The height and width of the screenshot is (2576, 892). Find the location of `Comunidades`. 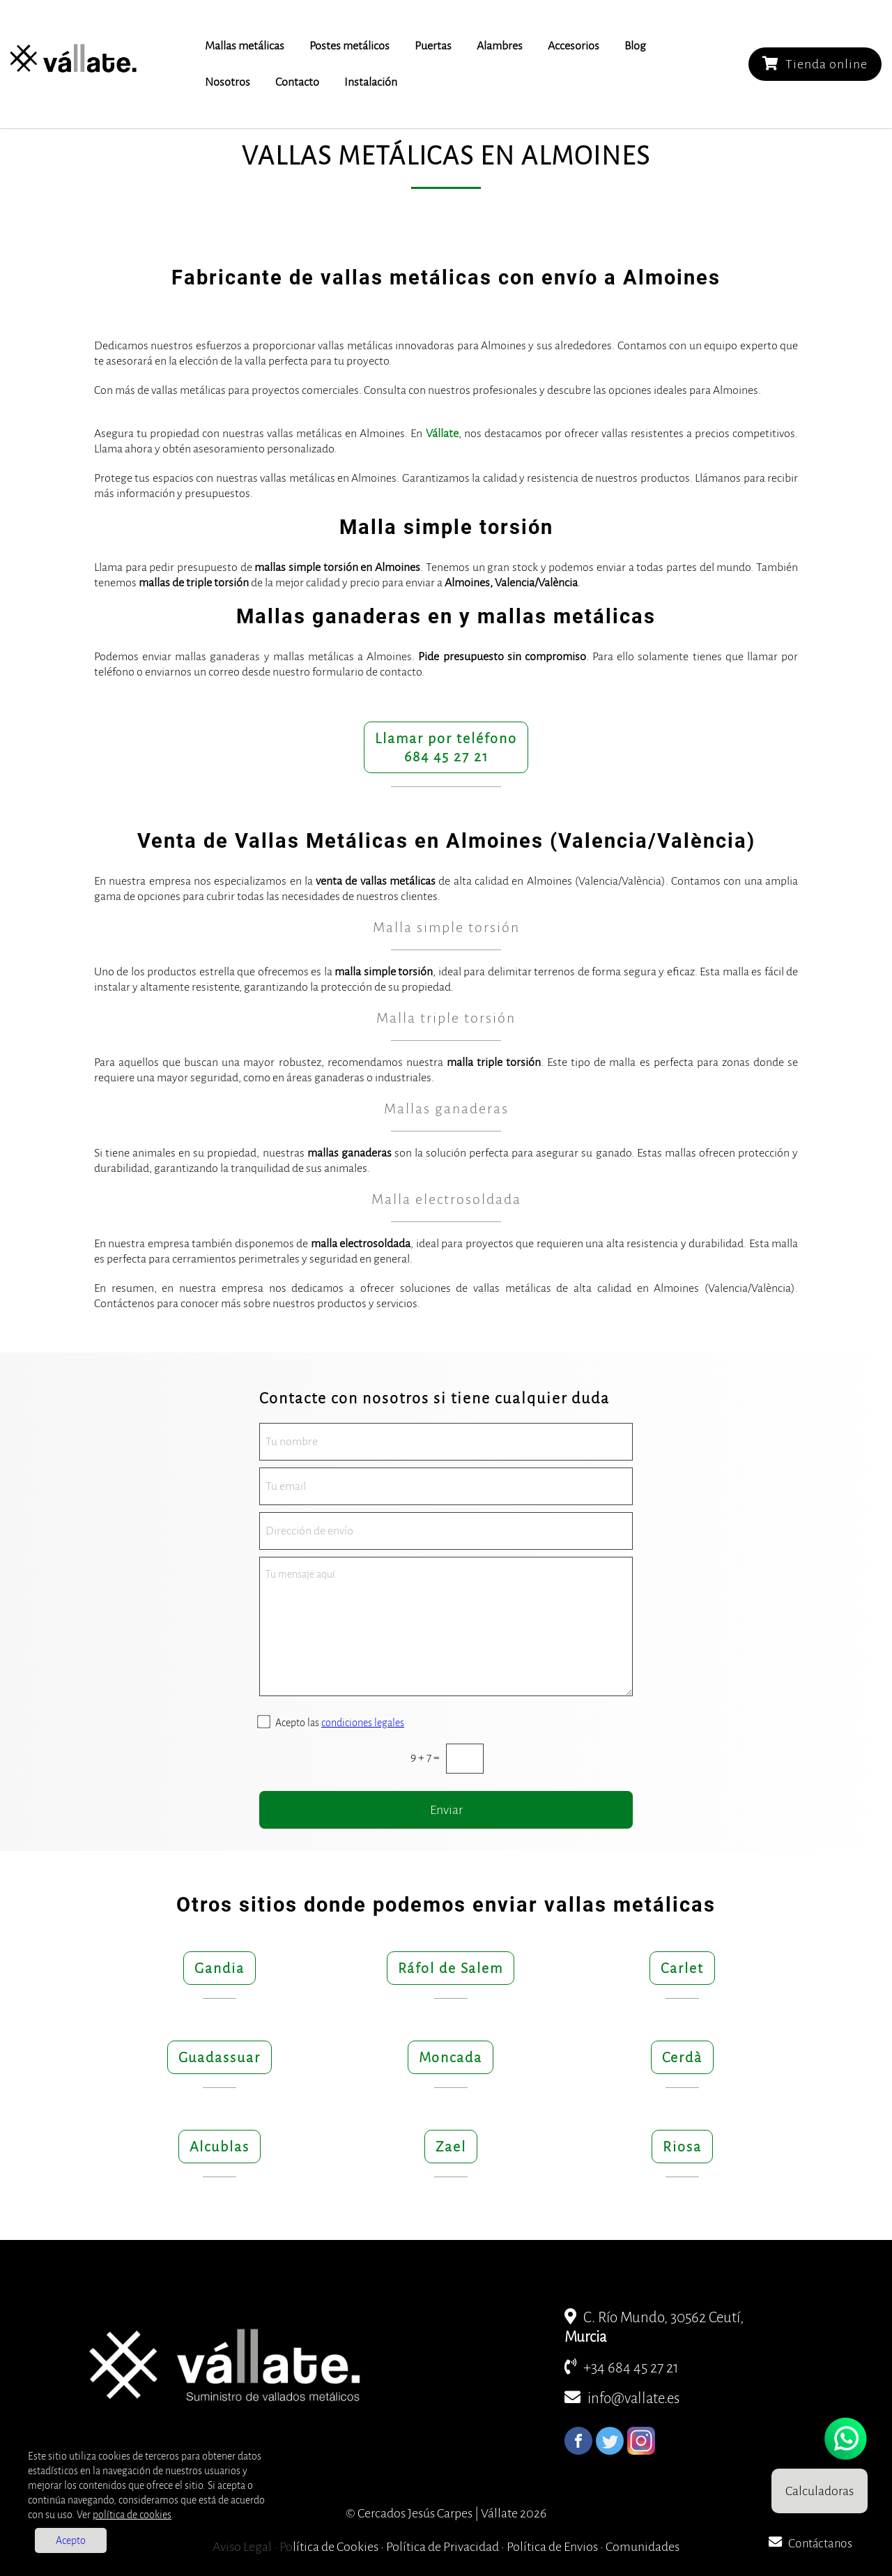

Comunidades is located at coordinates (642, 2547).